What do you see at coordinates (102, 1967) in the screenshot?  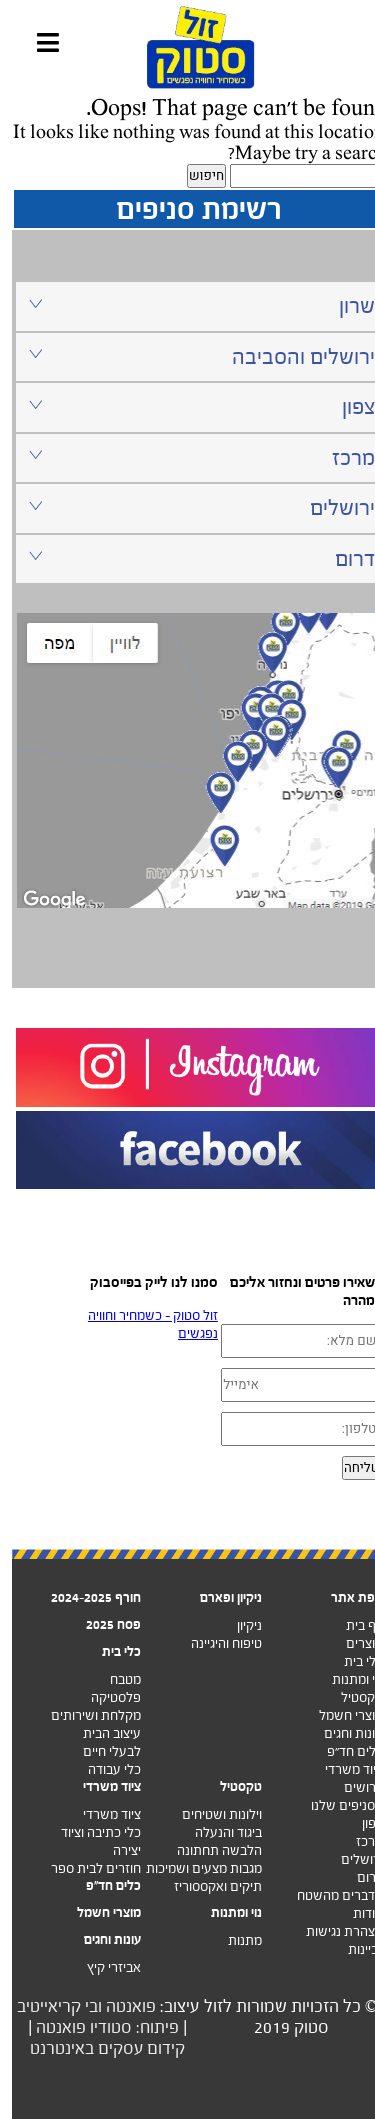 I see `אביזרי קיץ` at bounding box center [102, 1967].